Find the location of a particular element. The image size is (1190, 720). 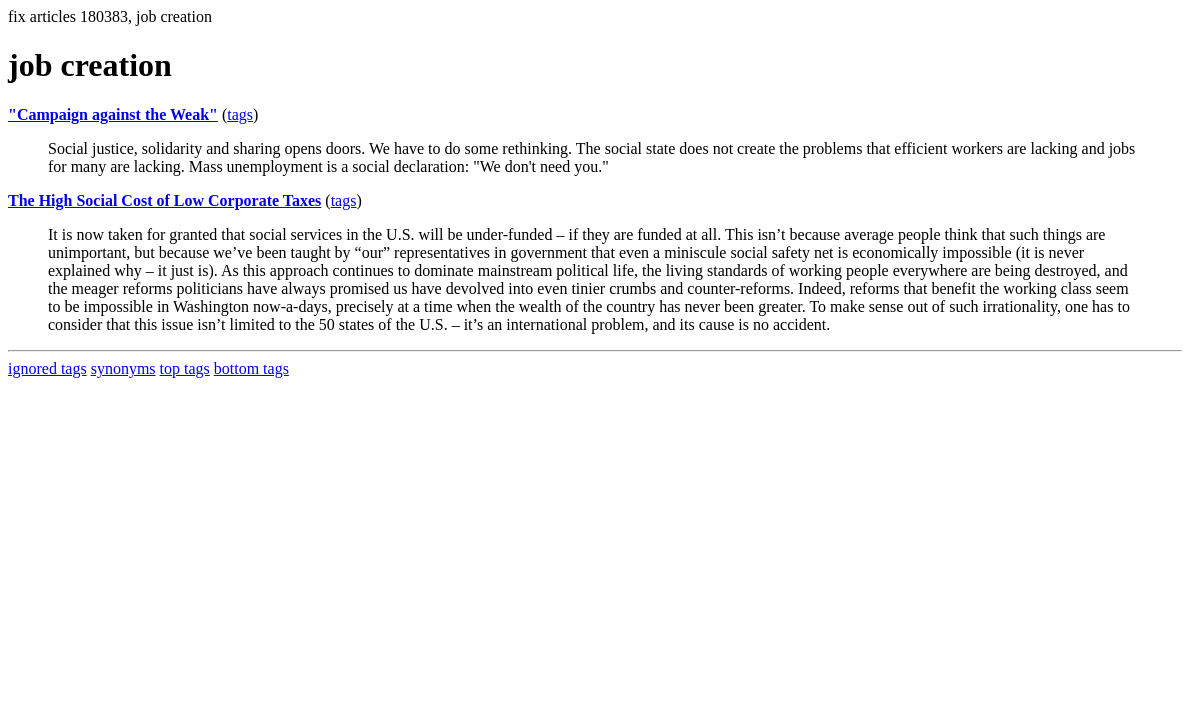

ignored tags is located at coordinates (47, 368).